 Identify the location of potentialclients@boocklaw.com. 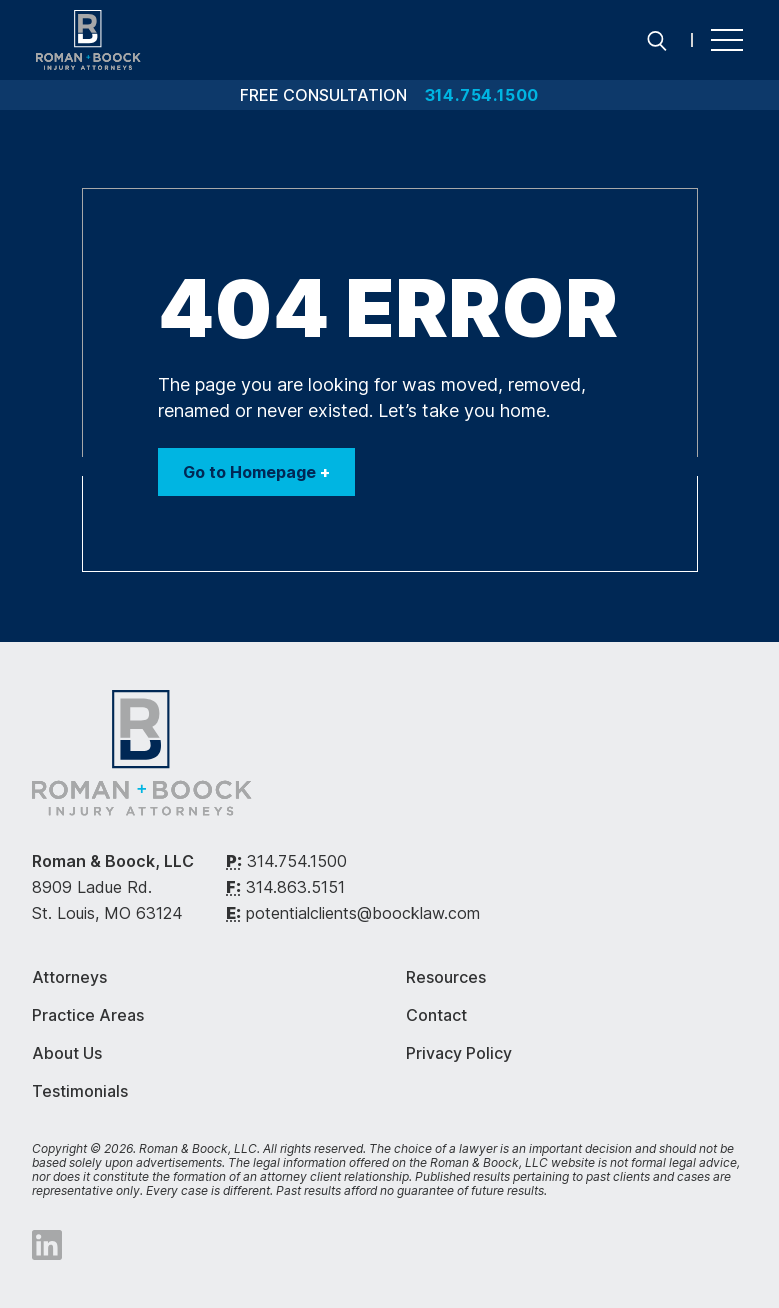
(363, 913).